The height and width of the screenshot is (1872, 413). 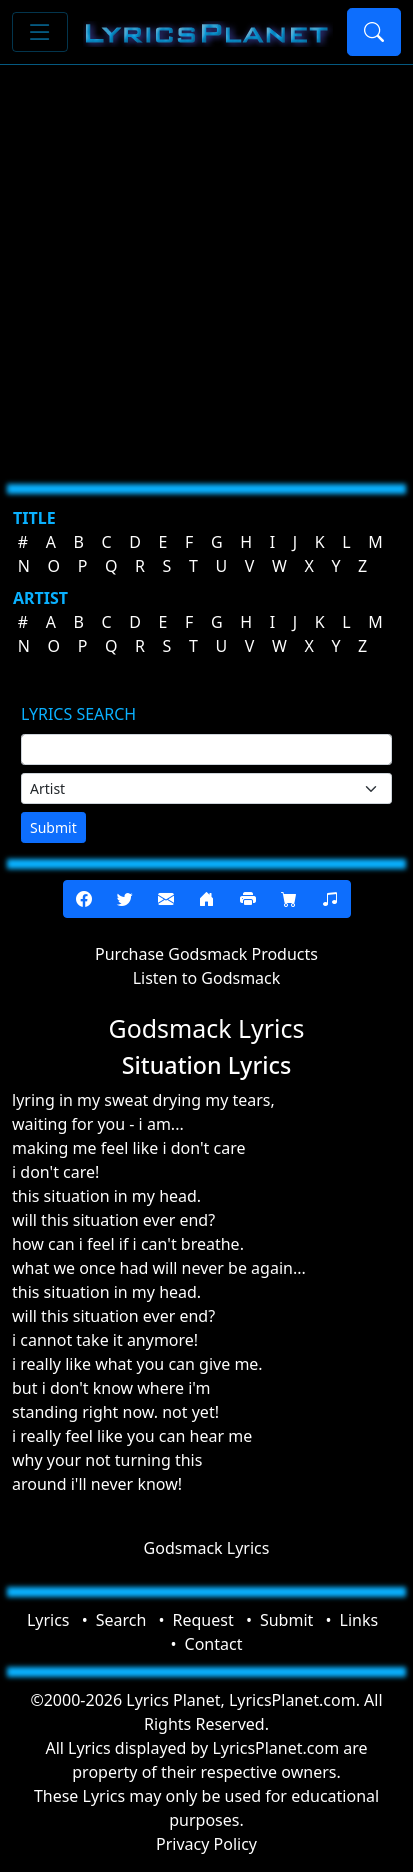 I want to click on Contact, so click(x=214, y=1644).